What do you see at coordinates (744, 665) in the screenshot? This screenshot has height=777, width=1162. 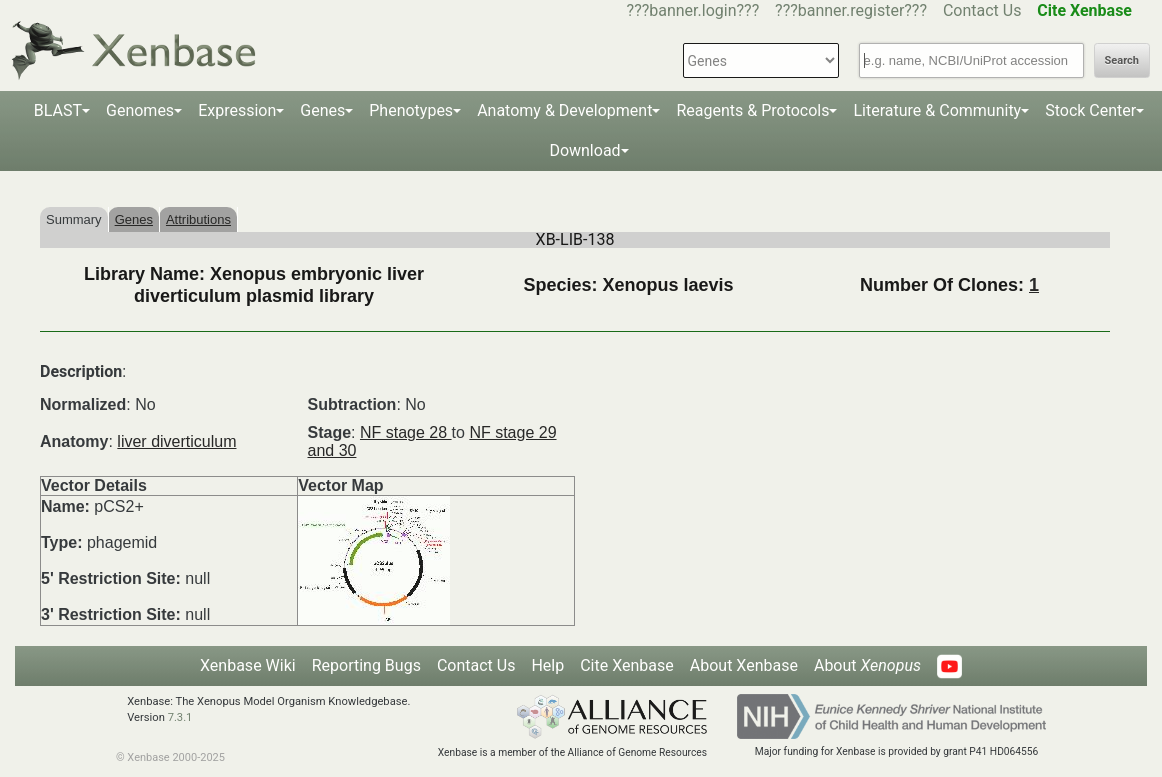 I see `About Xenbase` at bounding box center [744, 665].